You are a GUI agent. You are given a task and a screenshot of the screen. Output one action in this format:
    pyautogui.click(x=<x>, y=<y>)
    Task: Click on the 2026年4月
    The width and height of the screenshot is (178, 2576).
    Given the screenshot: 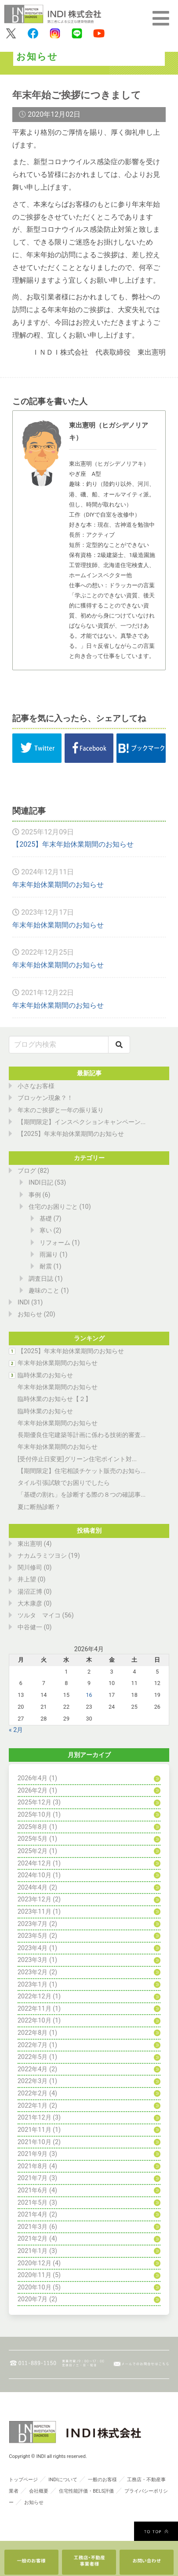 What is the action you would take?
    pyautogui.click(x=32, y=1778)
    